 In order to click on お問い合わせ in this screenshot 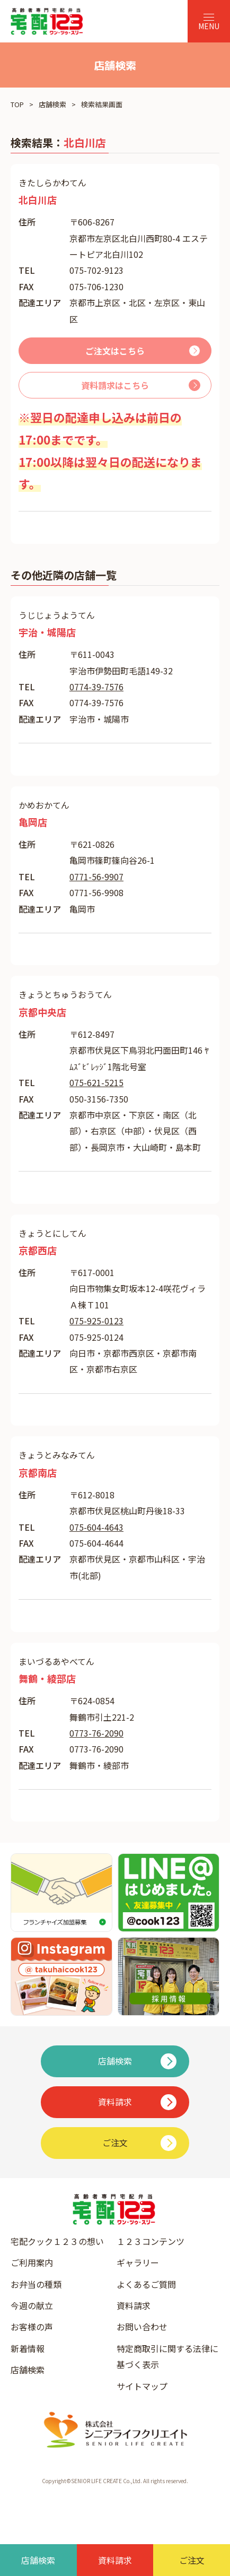, I will do `click(142, 2326)`.